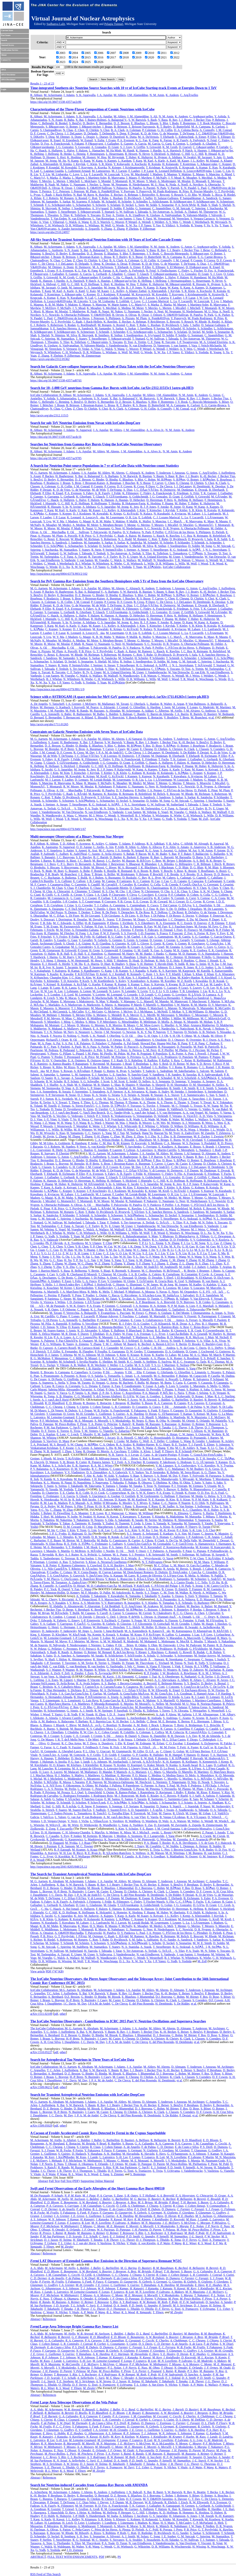 Image resolution: width=236 pixels, height=2576 pixels. What do you see at coordinates (48, 1122) in the screenshot?
I see `J. Z. Wang` at bounding box center [48, 1122].